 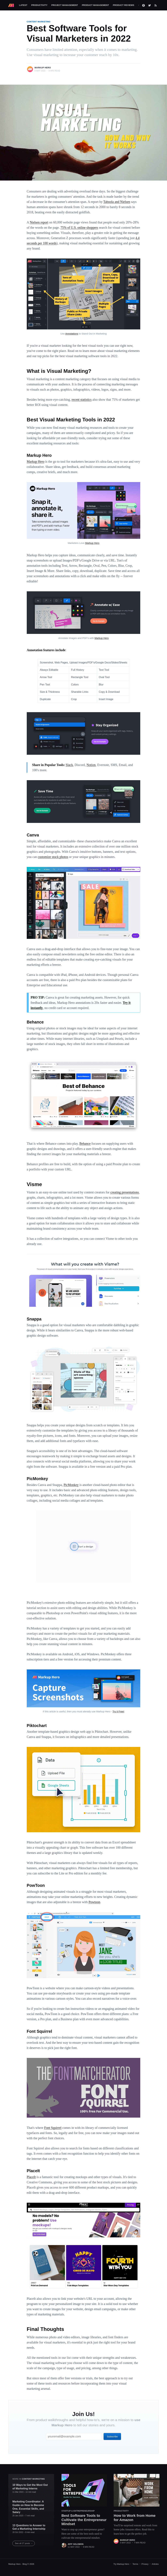 What do you see at coordinates (43, 67) in the screenshot?
I see `Markup Hero` at bounding box center [43, 67].